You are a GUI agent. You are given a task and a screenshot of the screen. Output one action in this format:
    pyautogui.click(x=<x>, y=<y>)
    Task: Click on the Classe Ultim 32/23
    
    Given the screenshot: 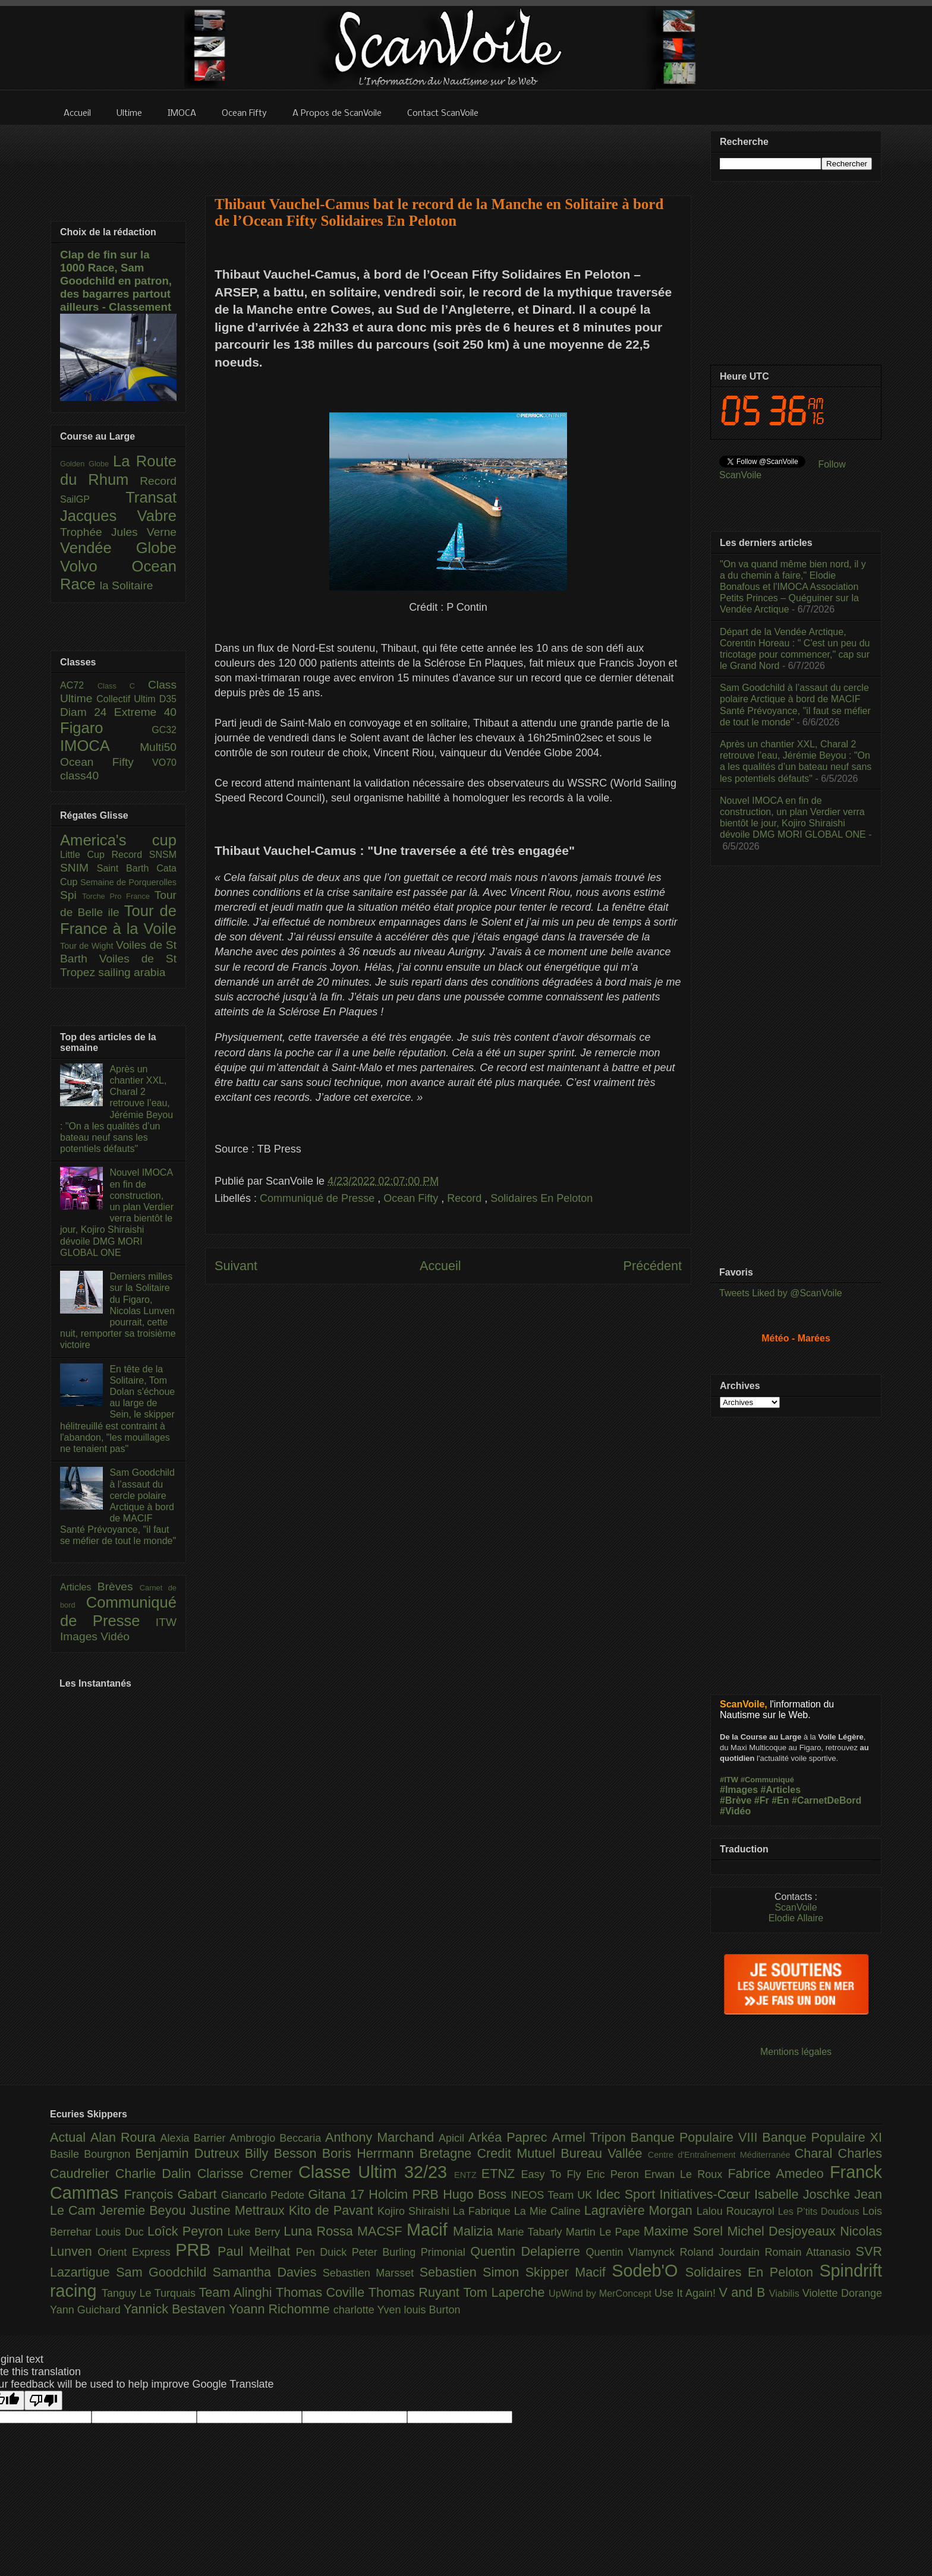 What is the action you would take?
    pyautogui.click(x=376, y=2172)
    